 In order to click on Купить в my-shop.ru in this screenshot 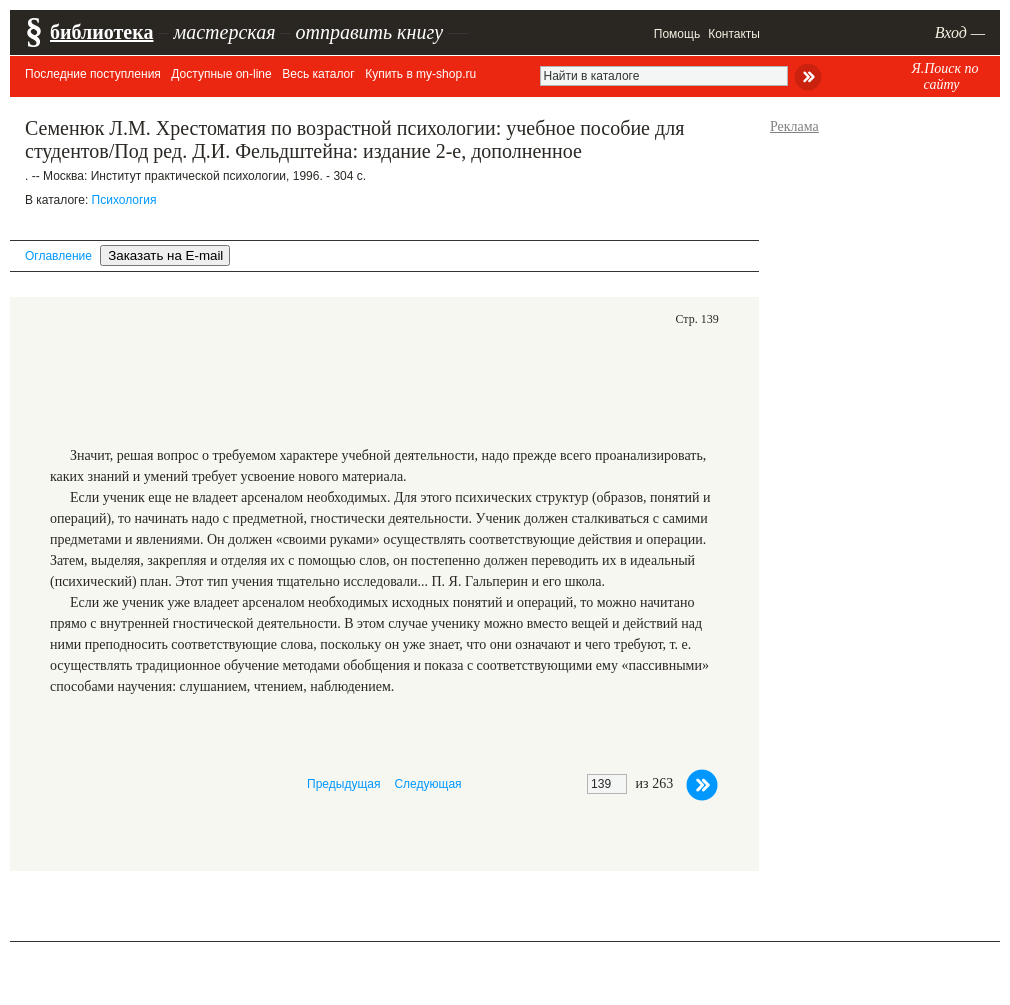, I will do `click(420, 74)`.